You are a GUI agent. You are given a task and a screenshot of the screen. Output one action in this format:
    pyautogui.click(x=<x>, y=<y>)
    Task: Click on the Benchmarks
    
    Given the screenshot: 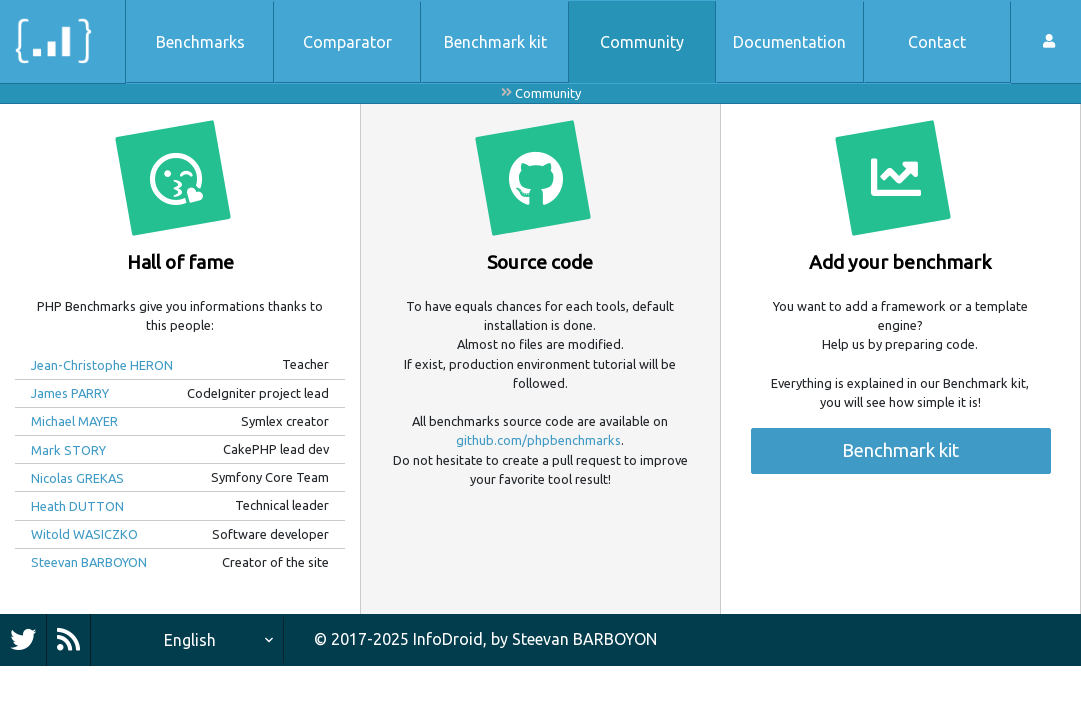 What is the action you would take?
    pyautogui.click(x=200, y=42)
    